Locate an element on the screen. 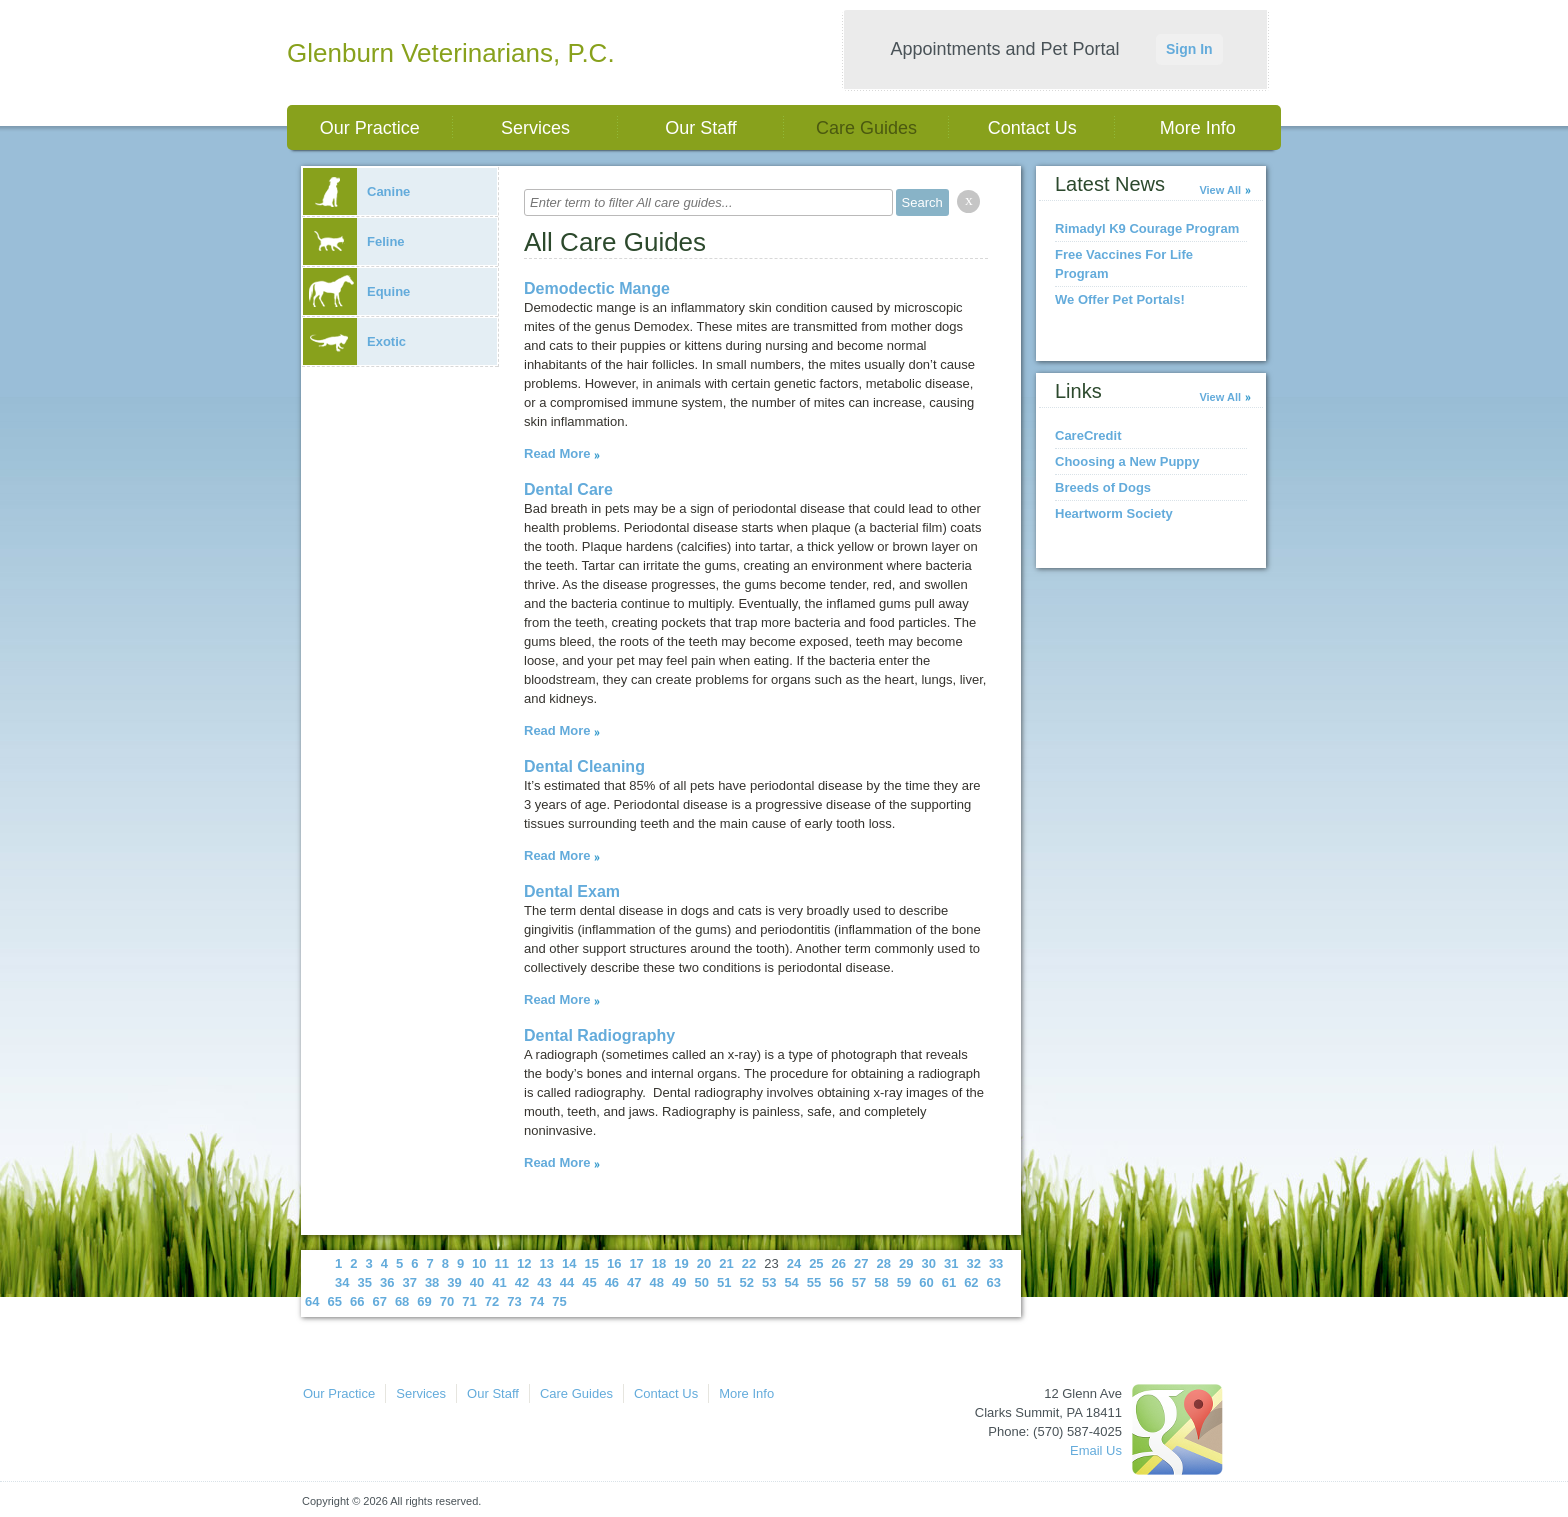 The height and width of the screenshot is (1517, 1568). 44 is located at coordinates (567, 1282).